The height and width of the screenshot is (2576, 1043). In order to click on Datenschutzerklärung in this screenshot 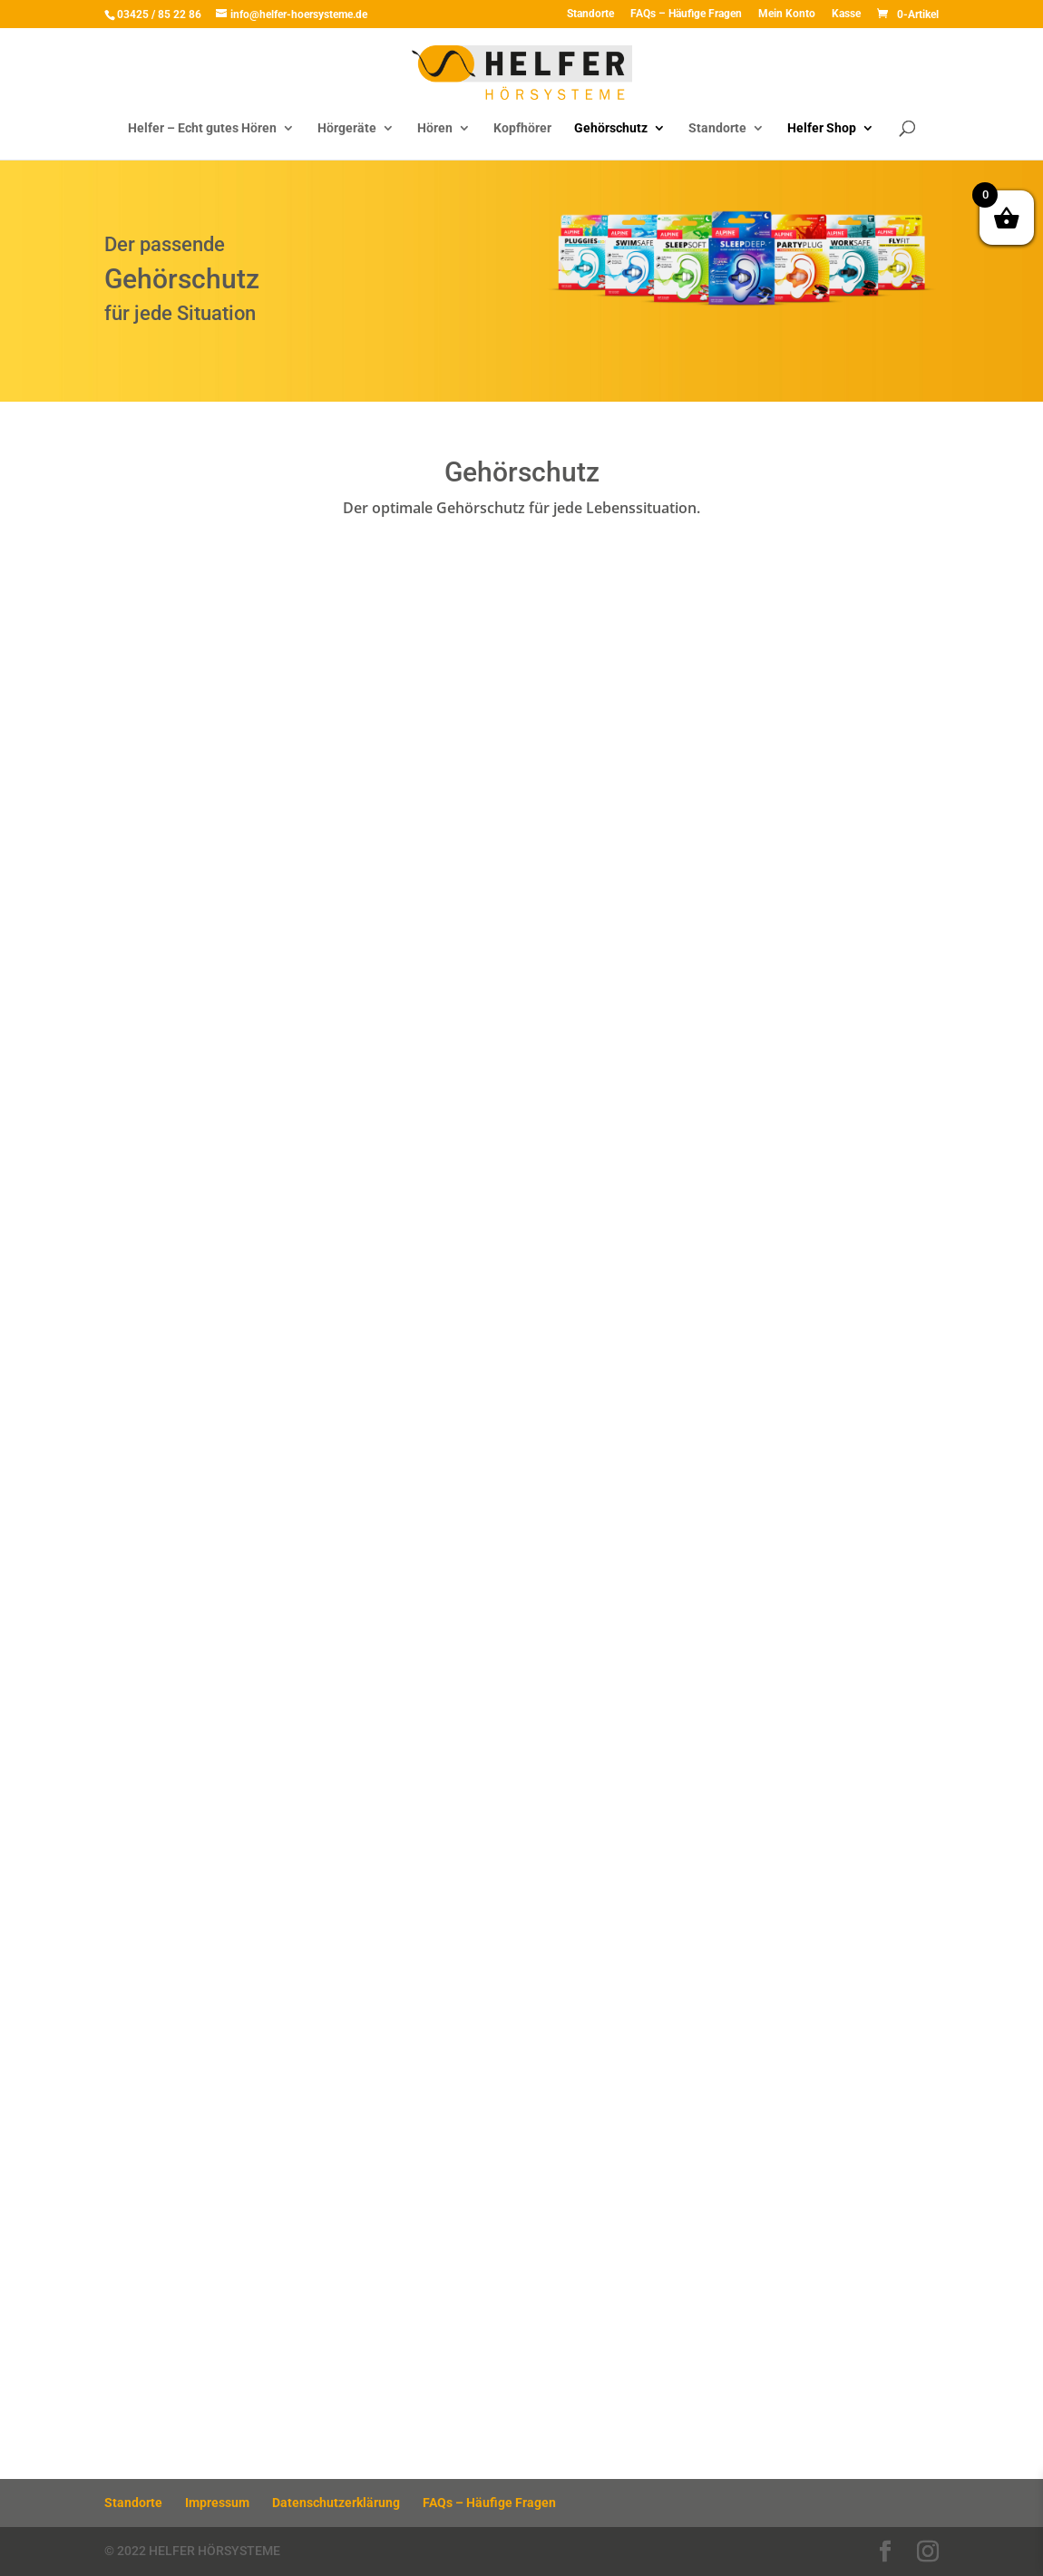, I will do `click(336, 2502)`.